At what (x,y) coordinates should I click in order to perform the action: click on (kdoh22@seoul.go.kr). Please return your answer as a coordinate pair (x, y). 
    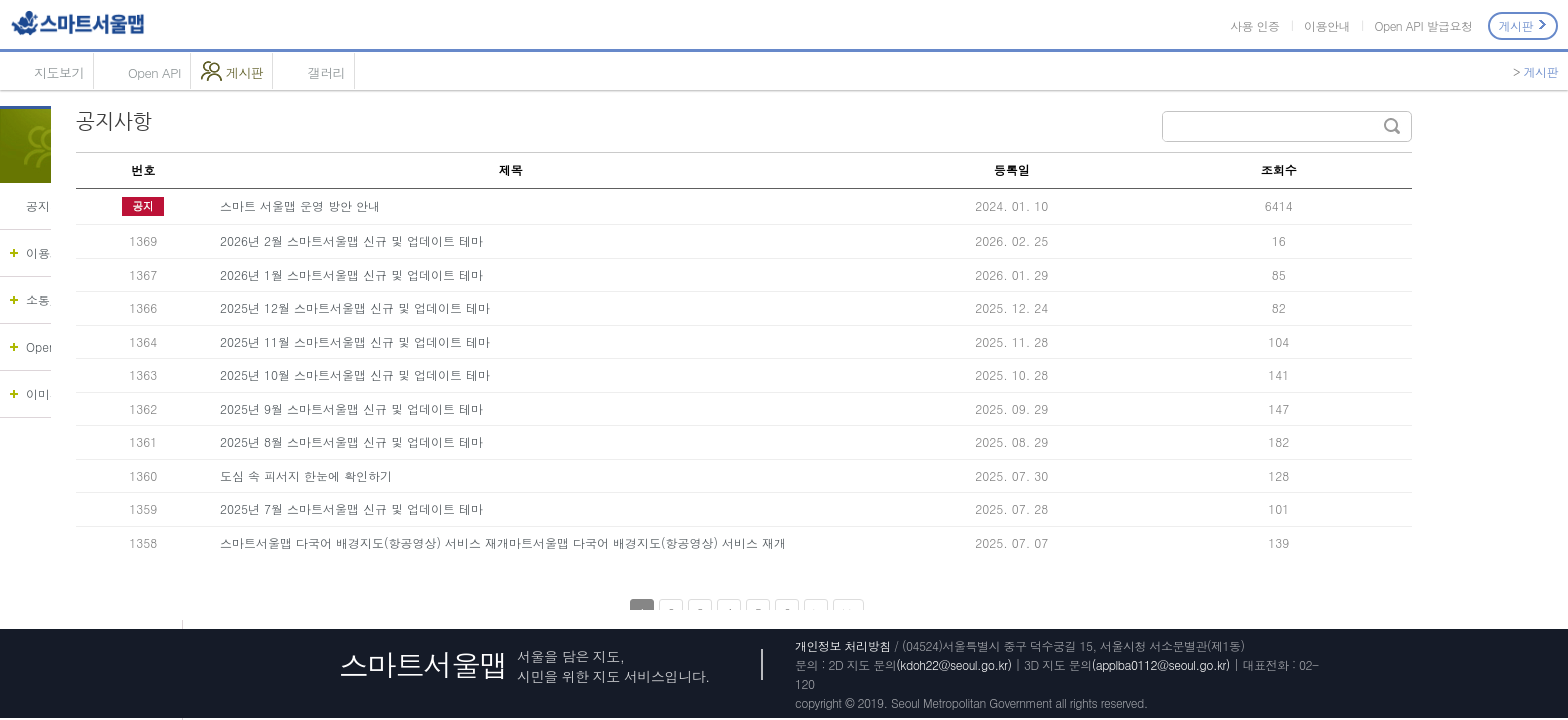
    Looking at the image, I should click on (953, 664).